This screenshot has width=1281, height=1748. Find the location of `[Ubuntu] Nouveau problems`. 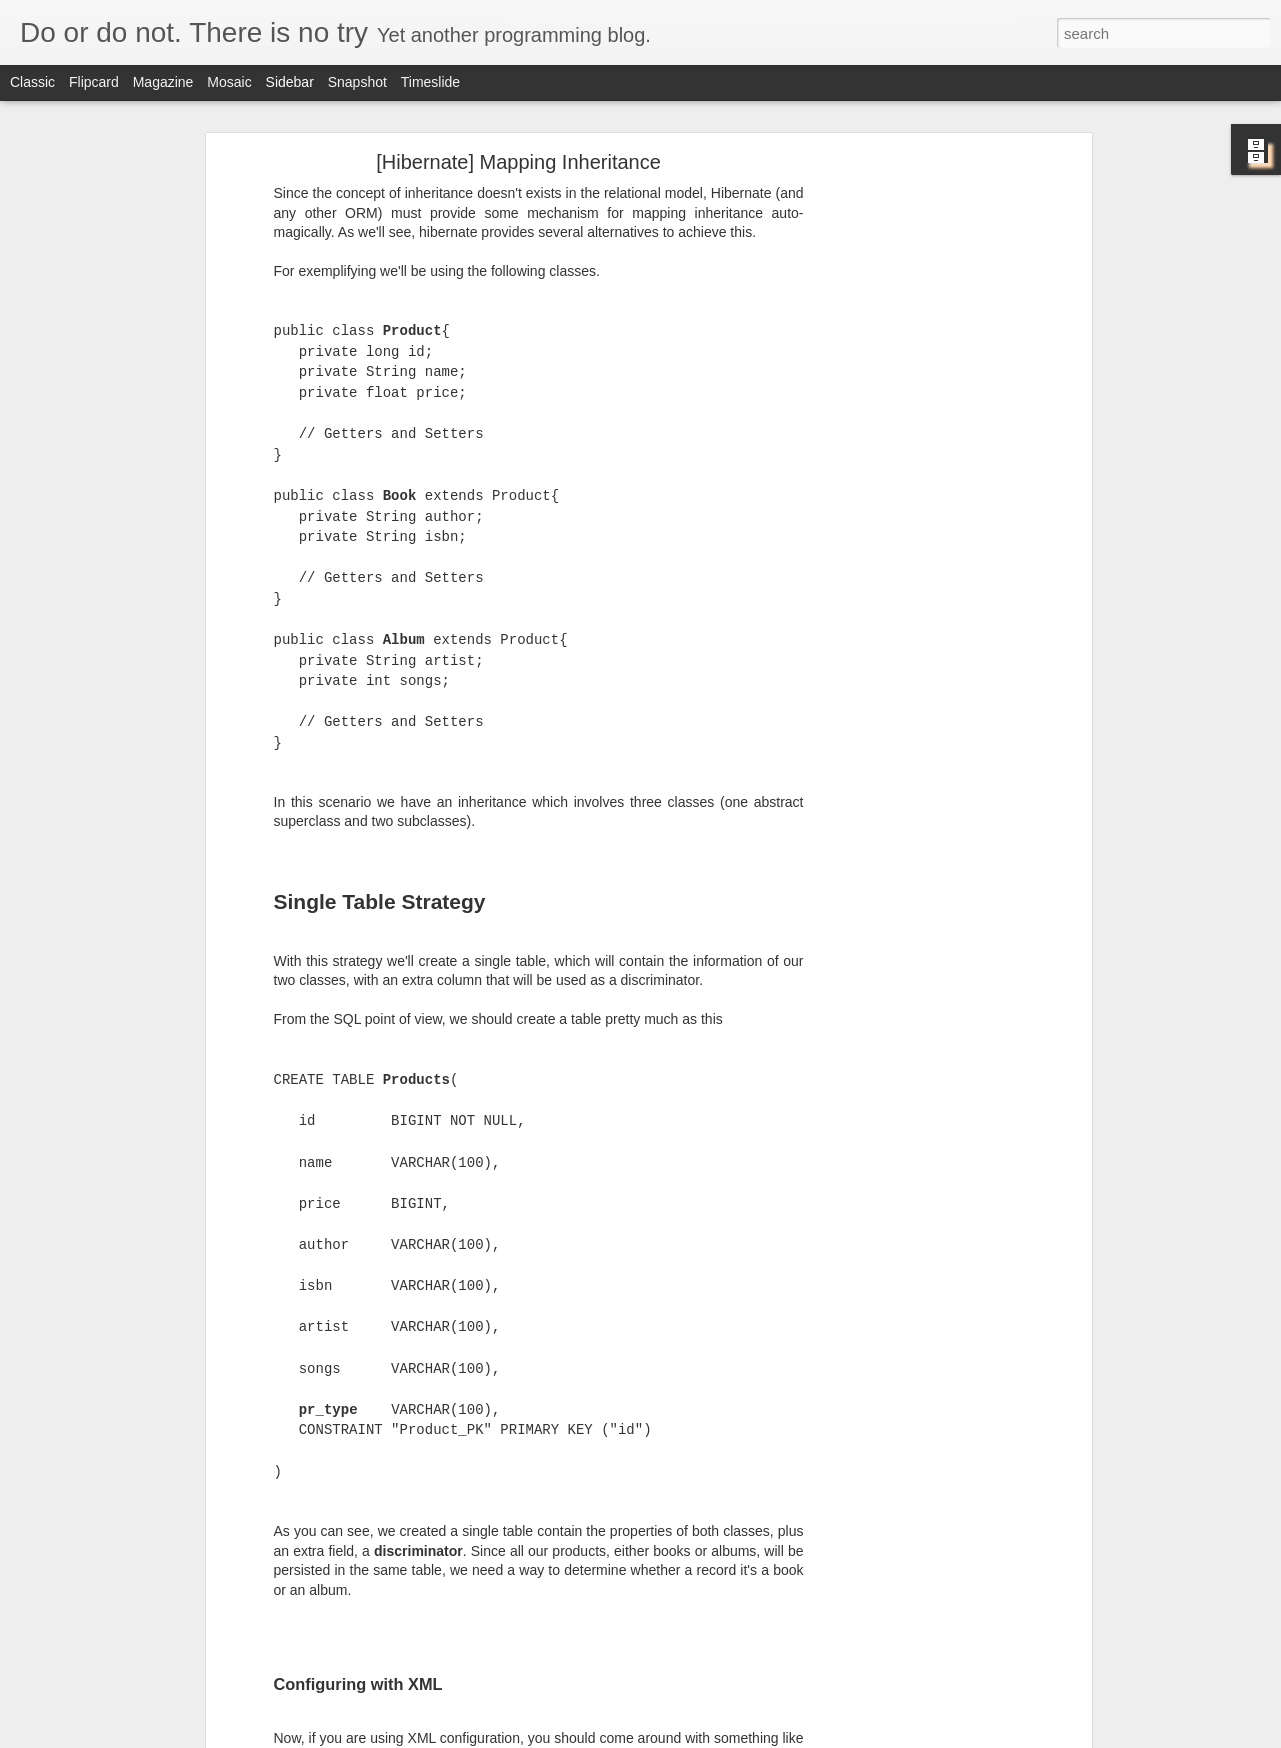

[Ubuntu] Nouveau problems is located at coordinates (123, 1427).